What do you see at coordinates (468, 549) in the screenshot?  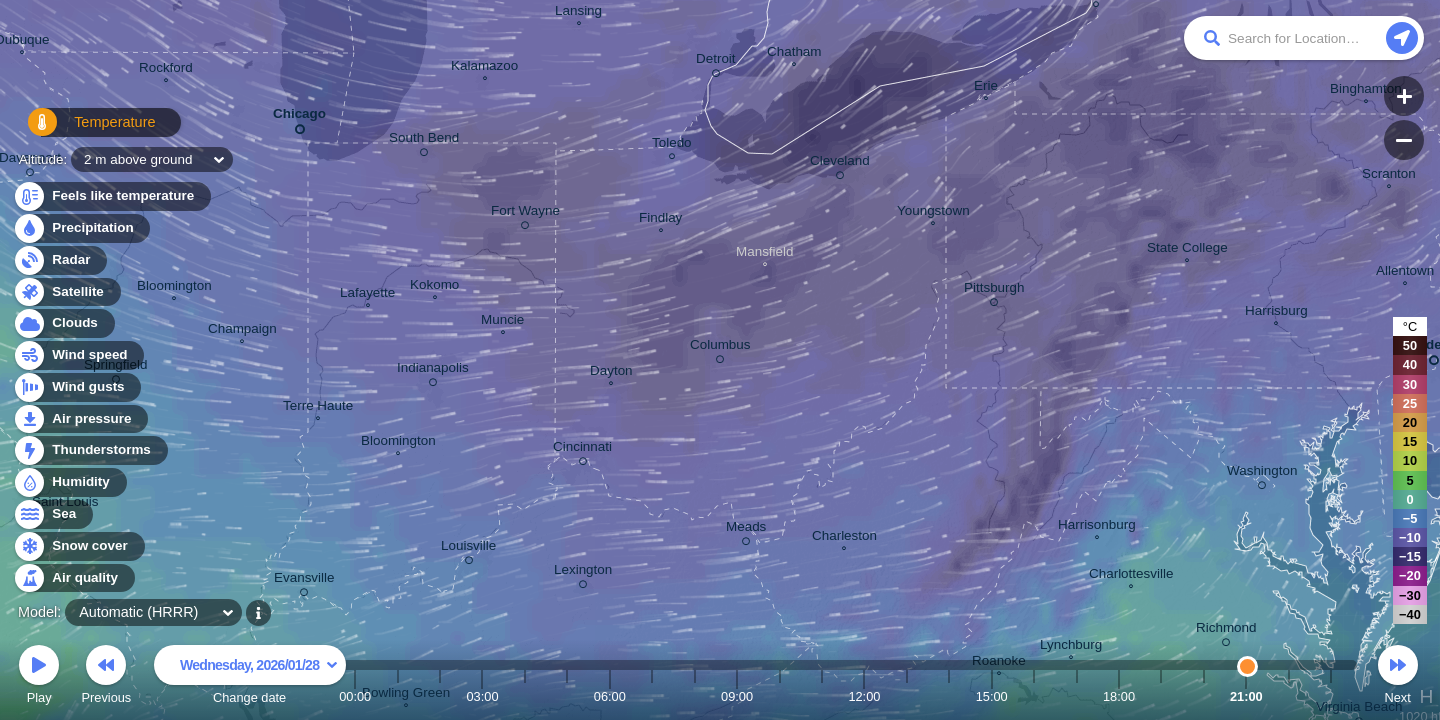 I see `Louisville` at bounding box center [468, 549].